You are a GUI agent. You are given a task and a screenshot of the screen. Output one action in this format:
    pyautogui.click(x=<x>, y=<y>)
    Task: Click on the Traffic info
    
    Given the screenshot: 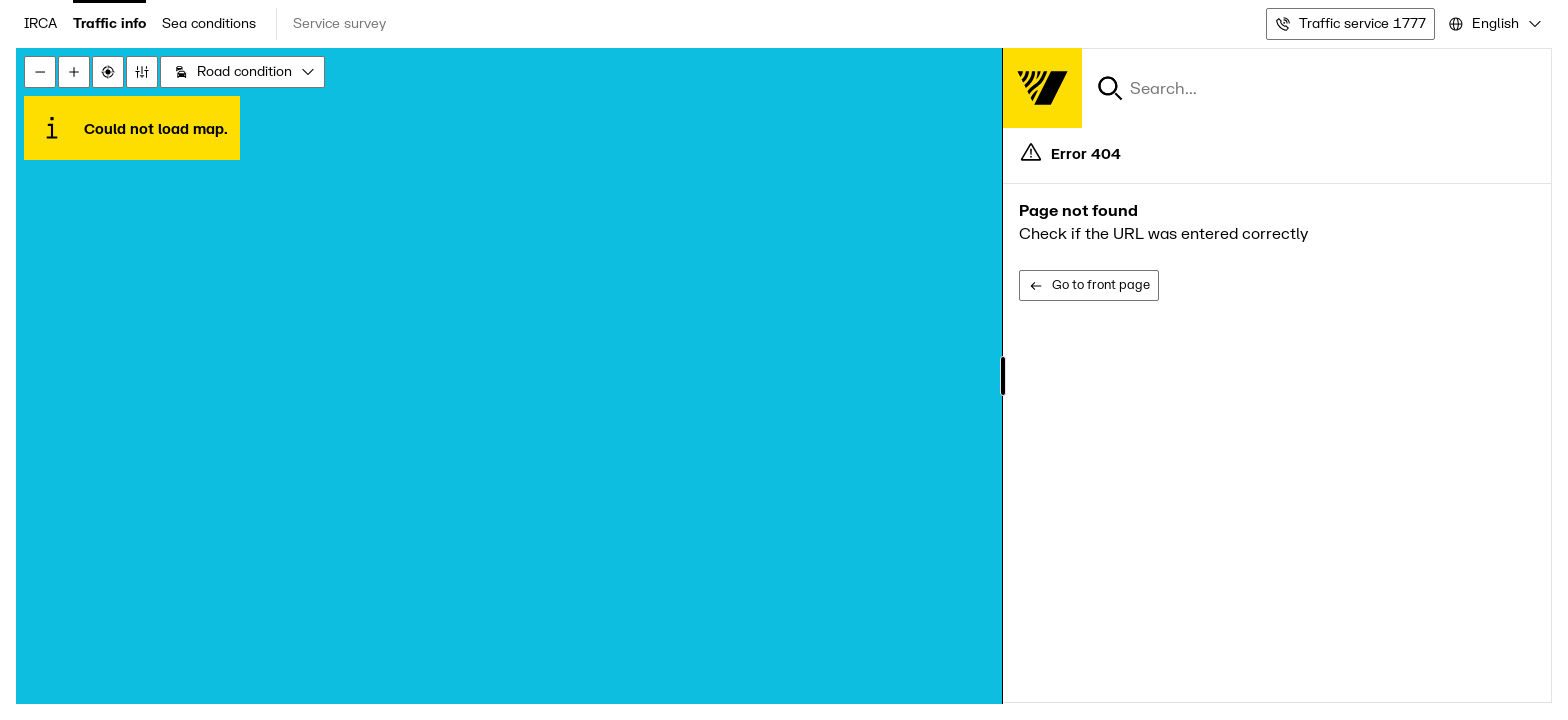 What is the action you would take?
    pyautogui.click(x=109, y=23)
    